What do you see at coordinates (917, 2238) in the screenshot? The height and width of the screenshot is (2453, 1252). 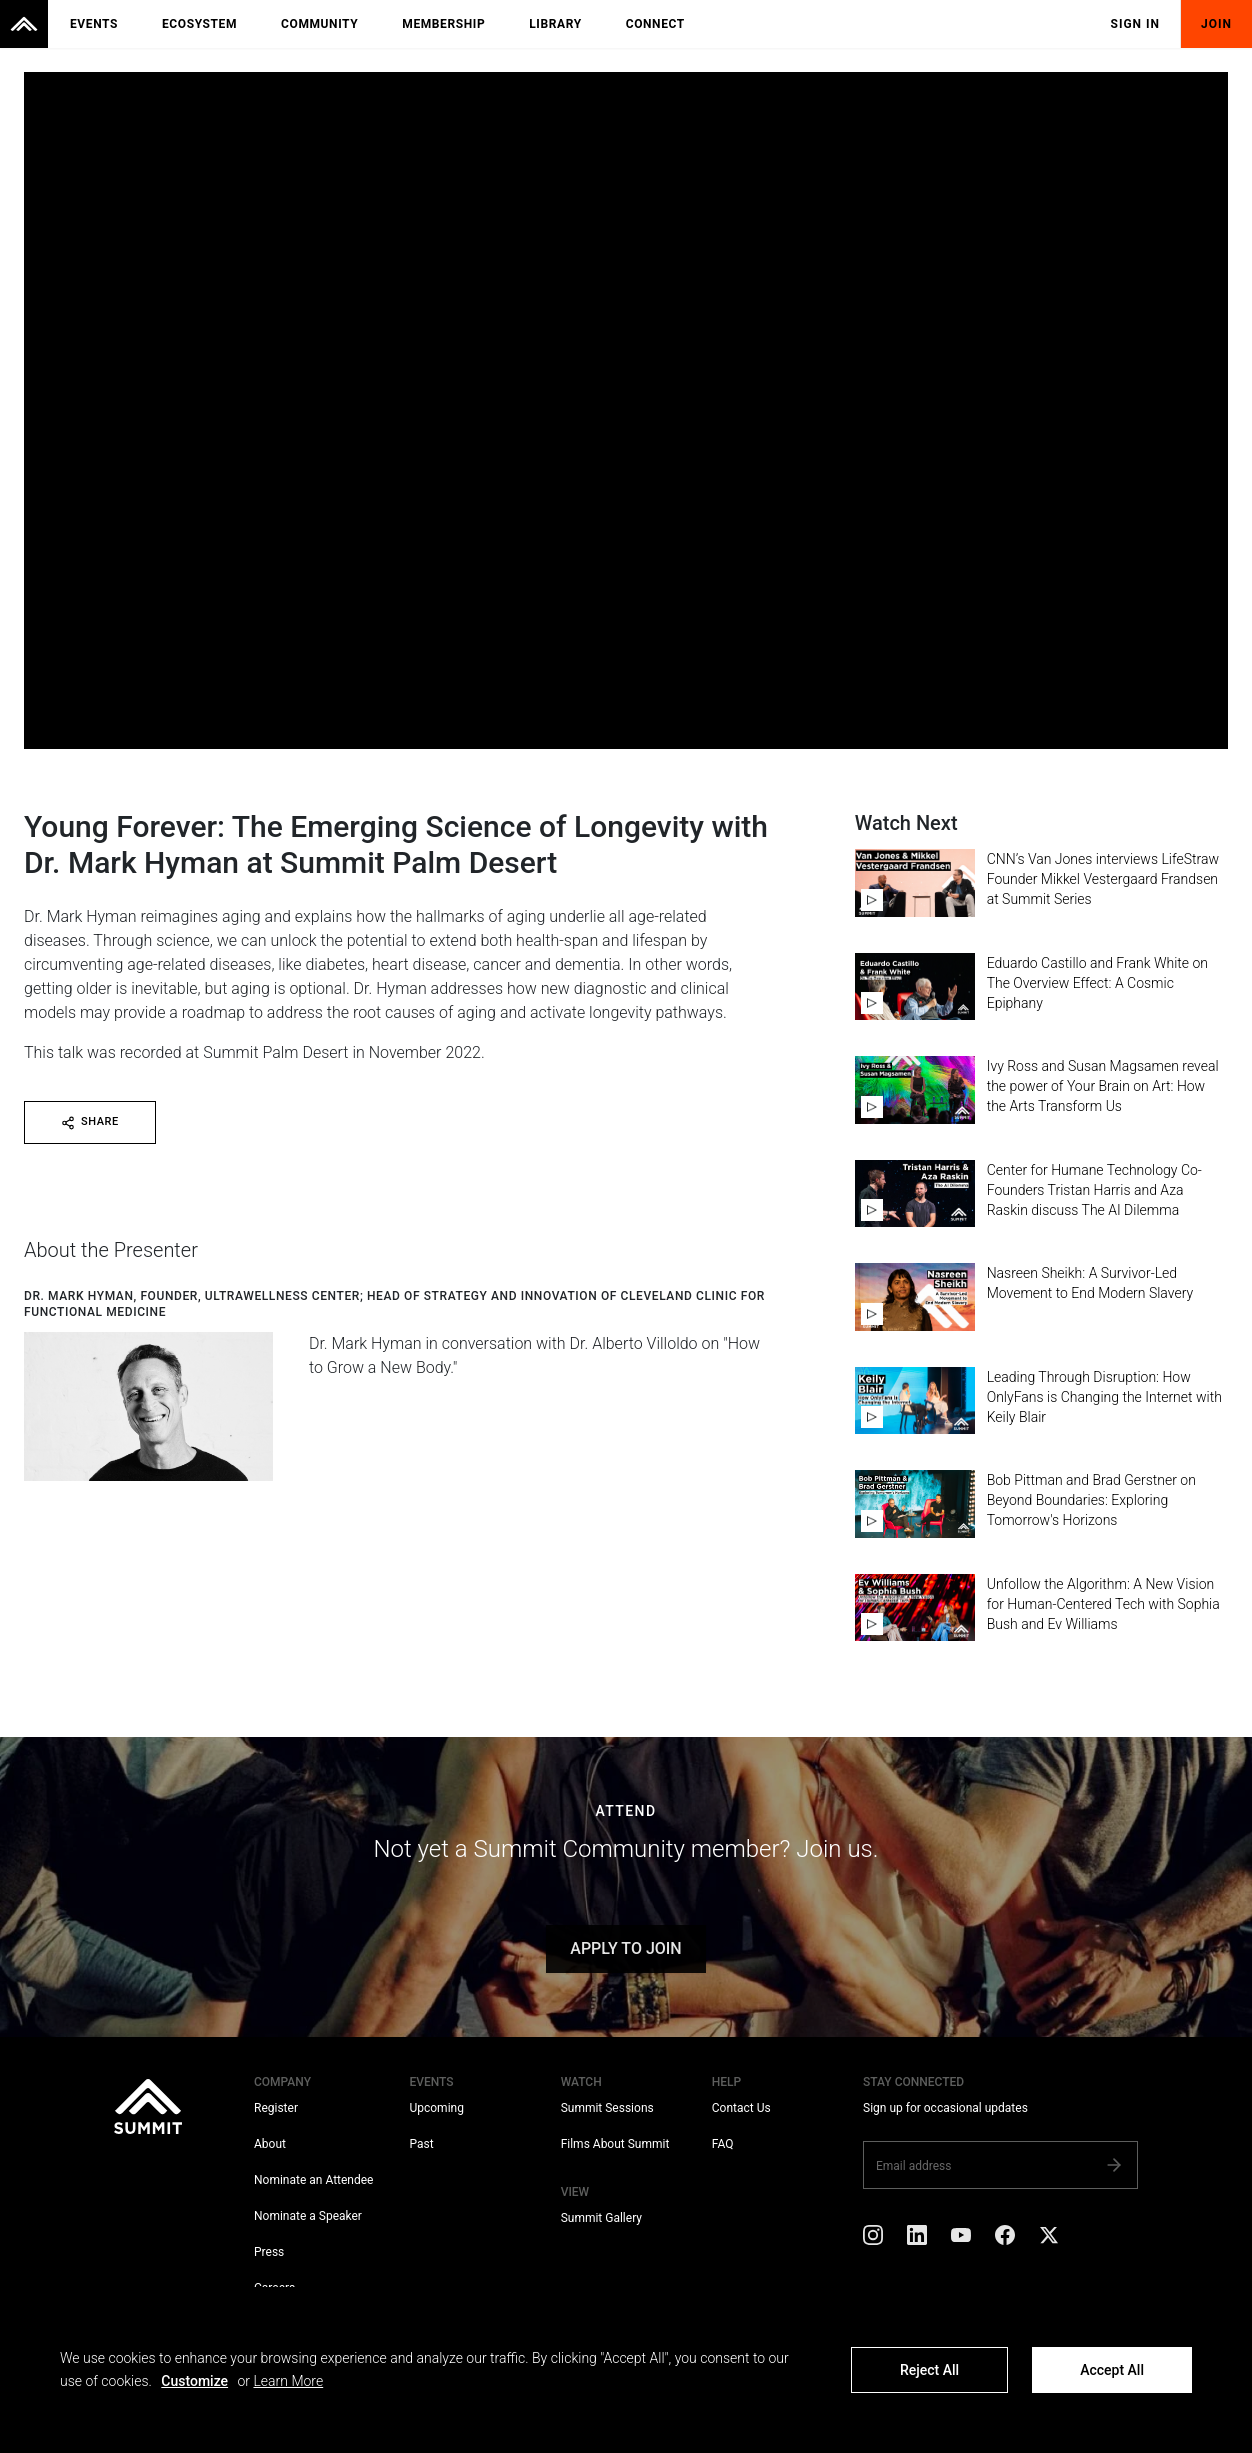 I see `[LinkedIn]` at bounding box center [917, 2238].